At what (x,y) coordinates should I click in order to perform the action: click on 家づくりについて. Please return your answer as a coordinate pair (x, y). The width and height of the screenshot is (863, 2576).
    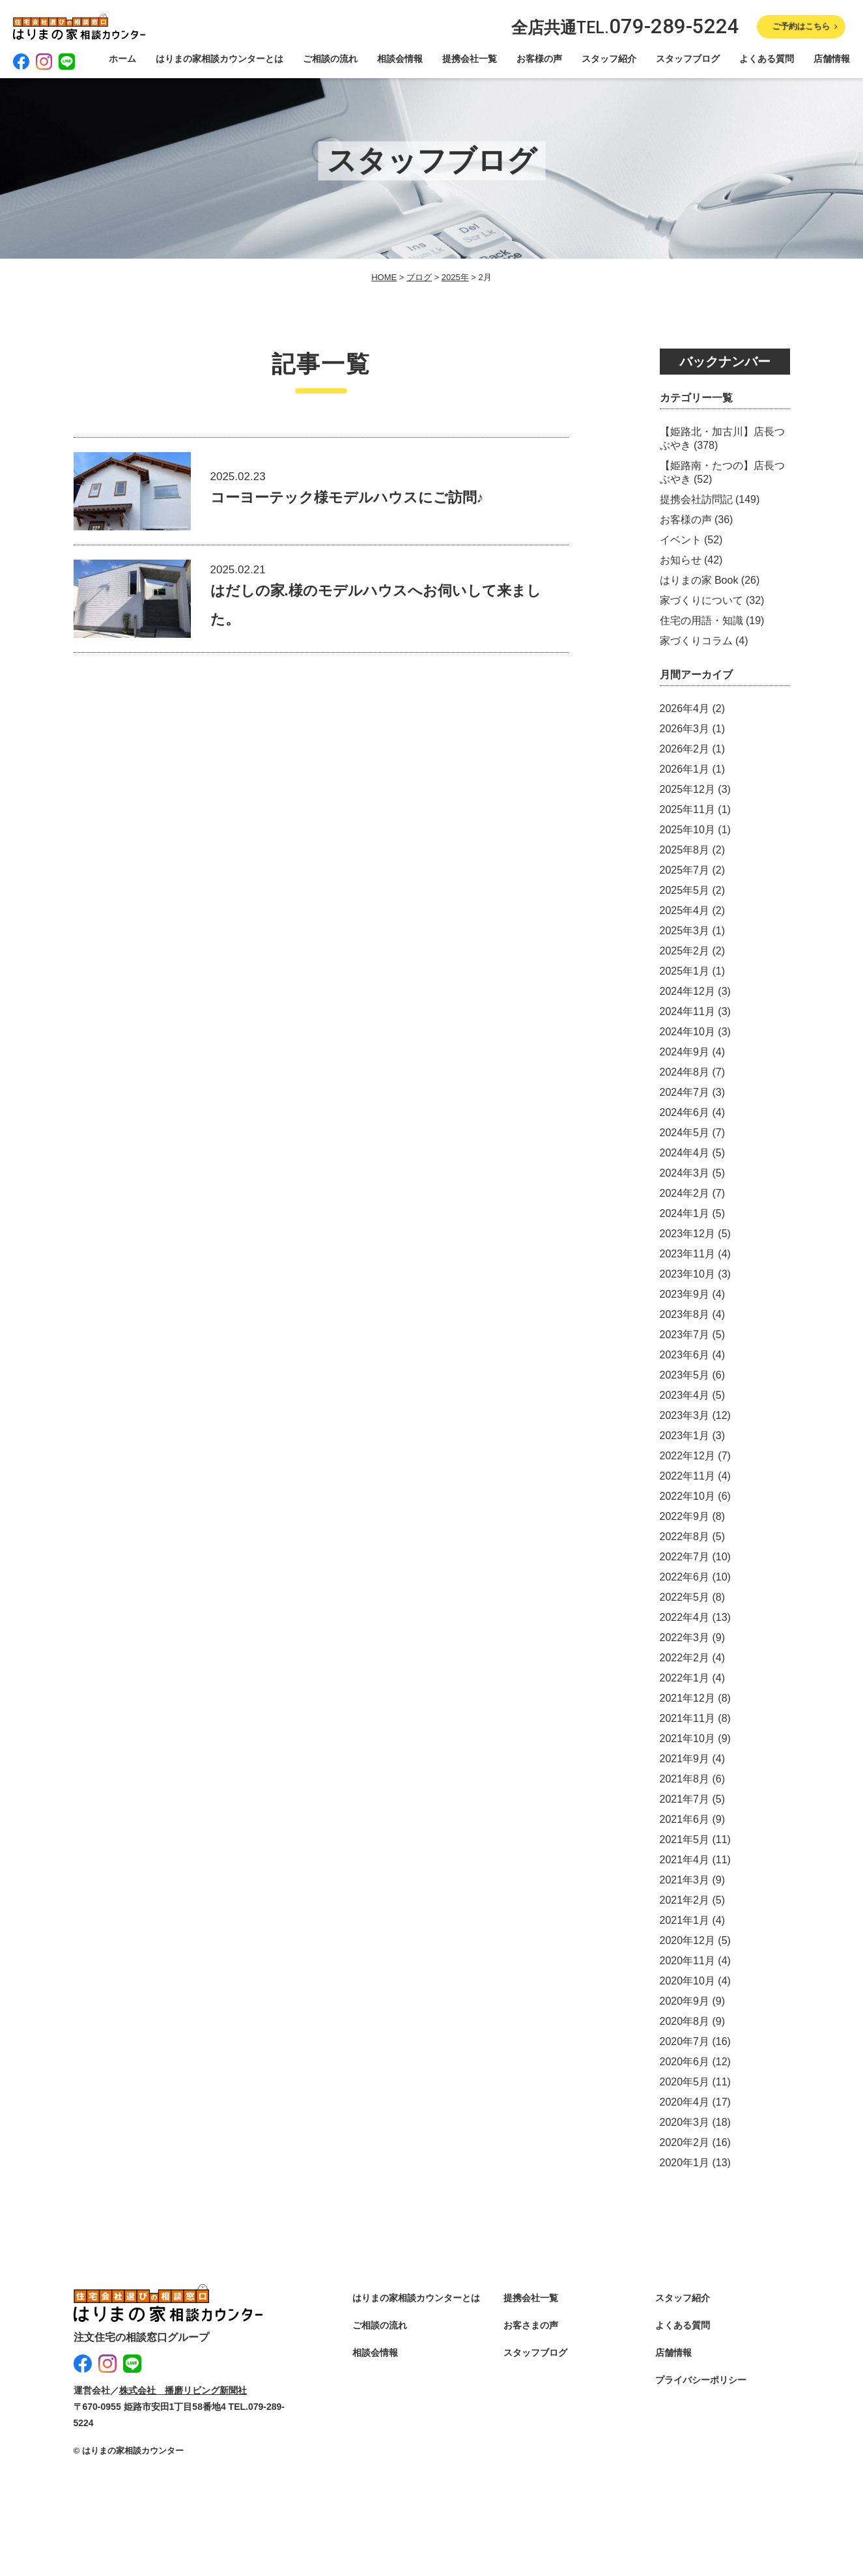
    Looking at the image, I should click on (701, 600).